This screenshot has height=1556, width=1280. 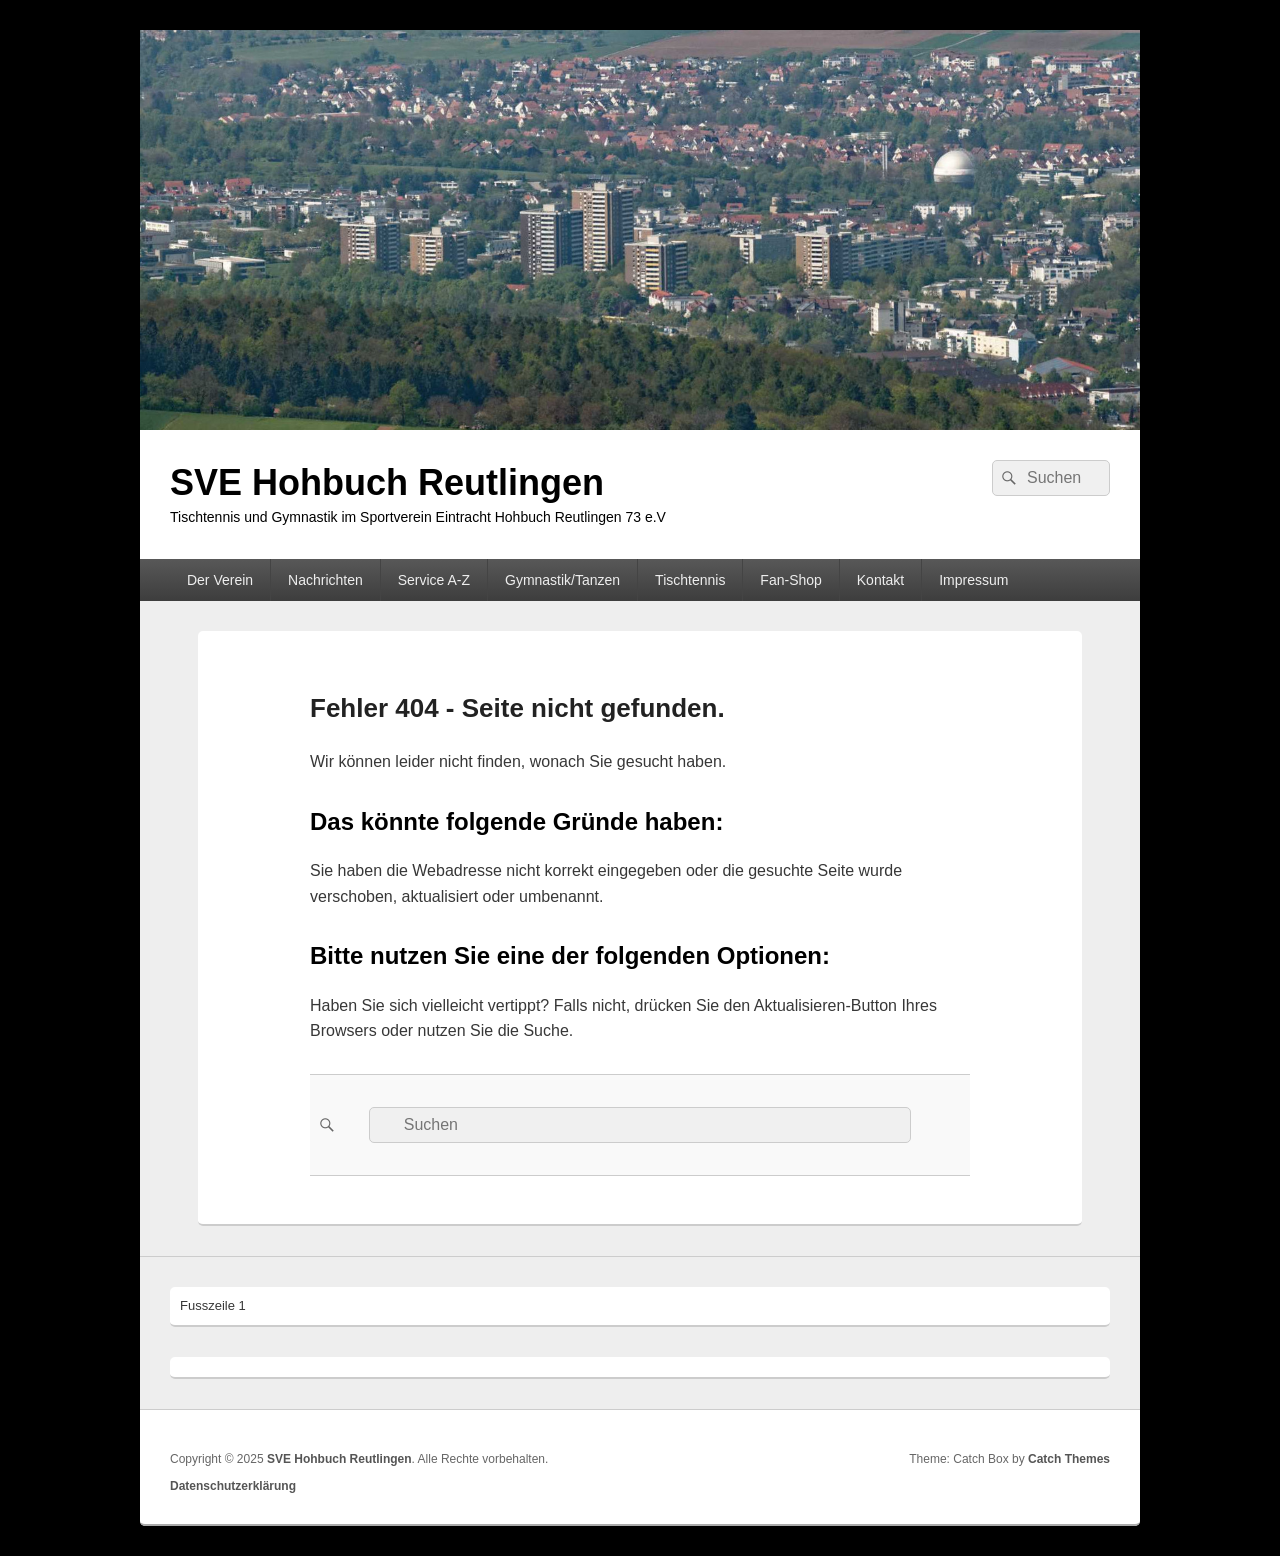 I want to click on Gymnastik/Tanzen, so click(x=562, y=580).